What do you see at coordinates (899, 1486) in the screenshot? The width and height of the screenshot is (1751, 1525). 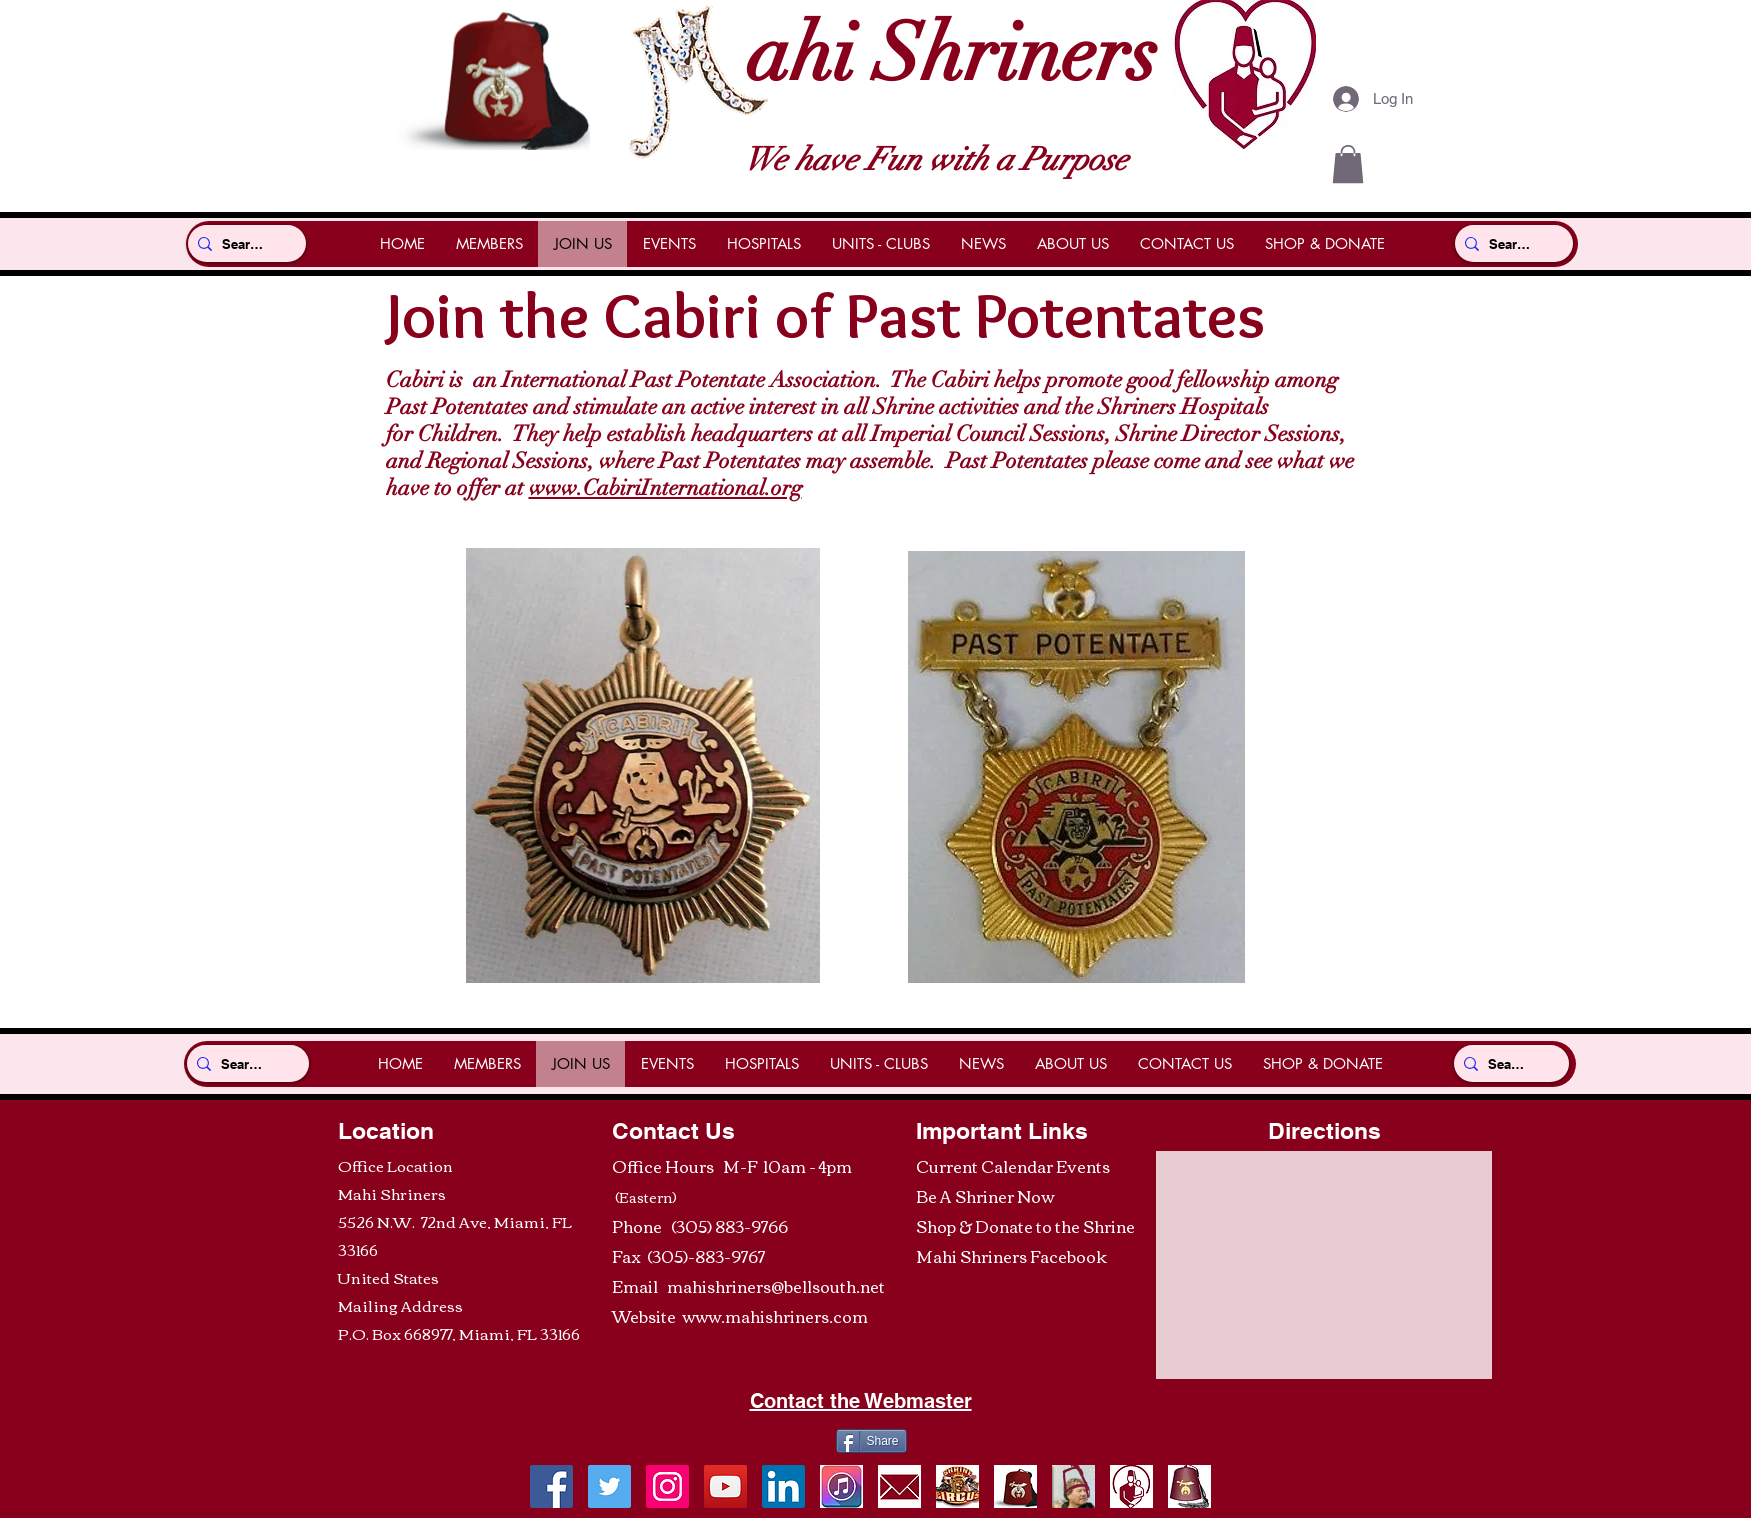 I see `[envelope]` at bounding box center [899, 1486].